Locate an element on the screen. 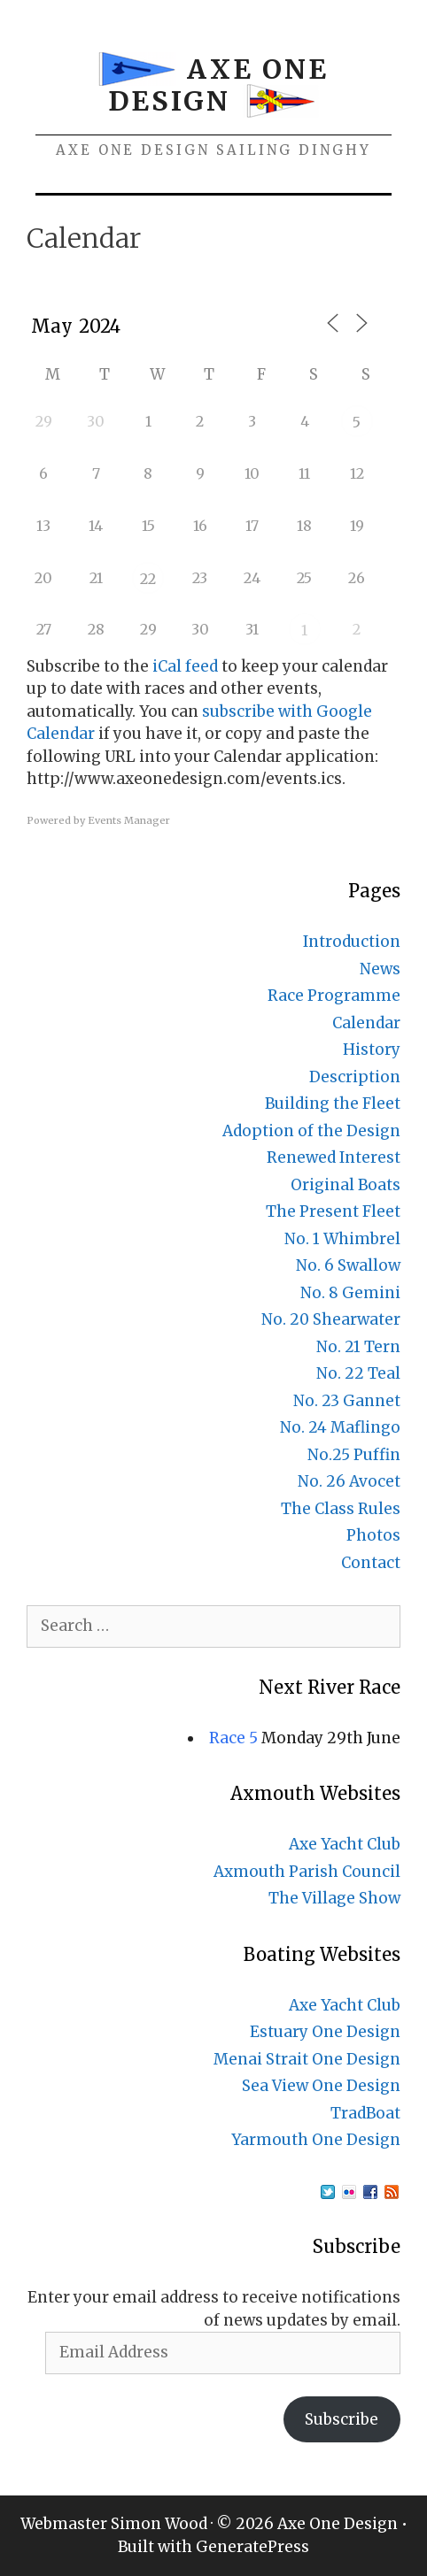 The height and width of the screenshot is (2576, 427). No.25 Puffin is located at coordinates (353, 1455).